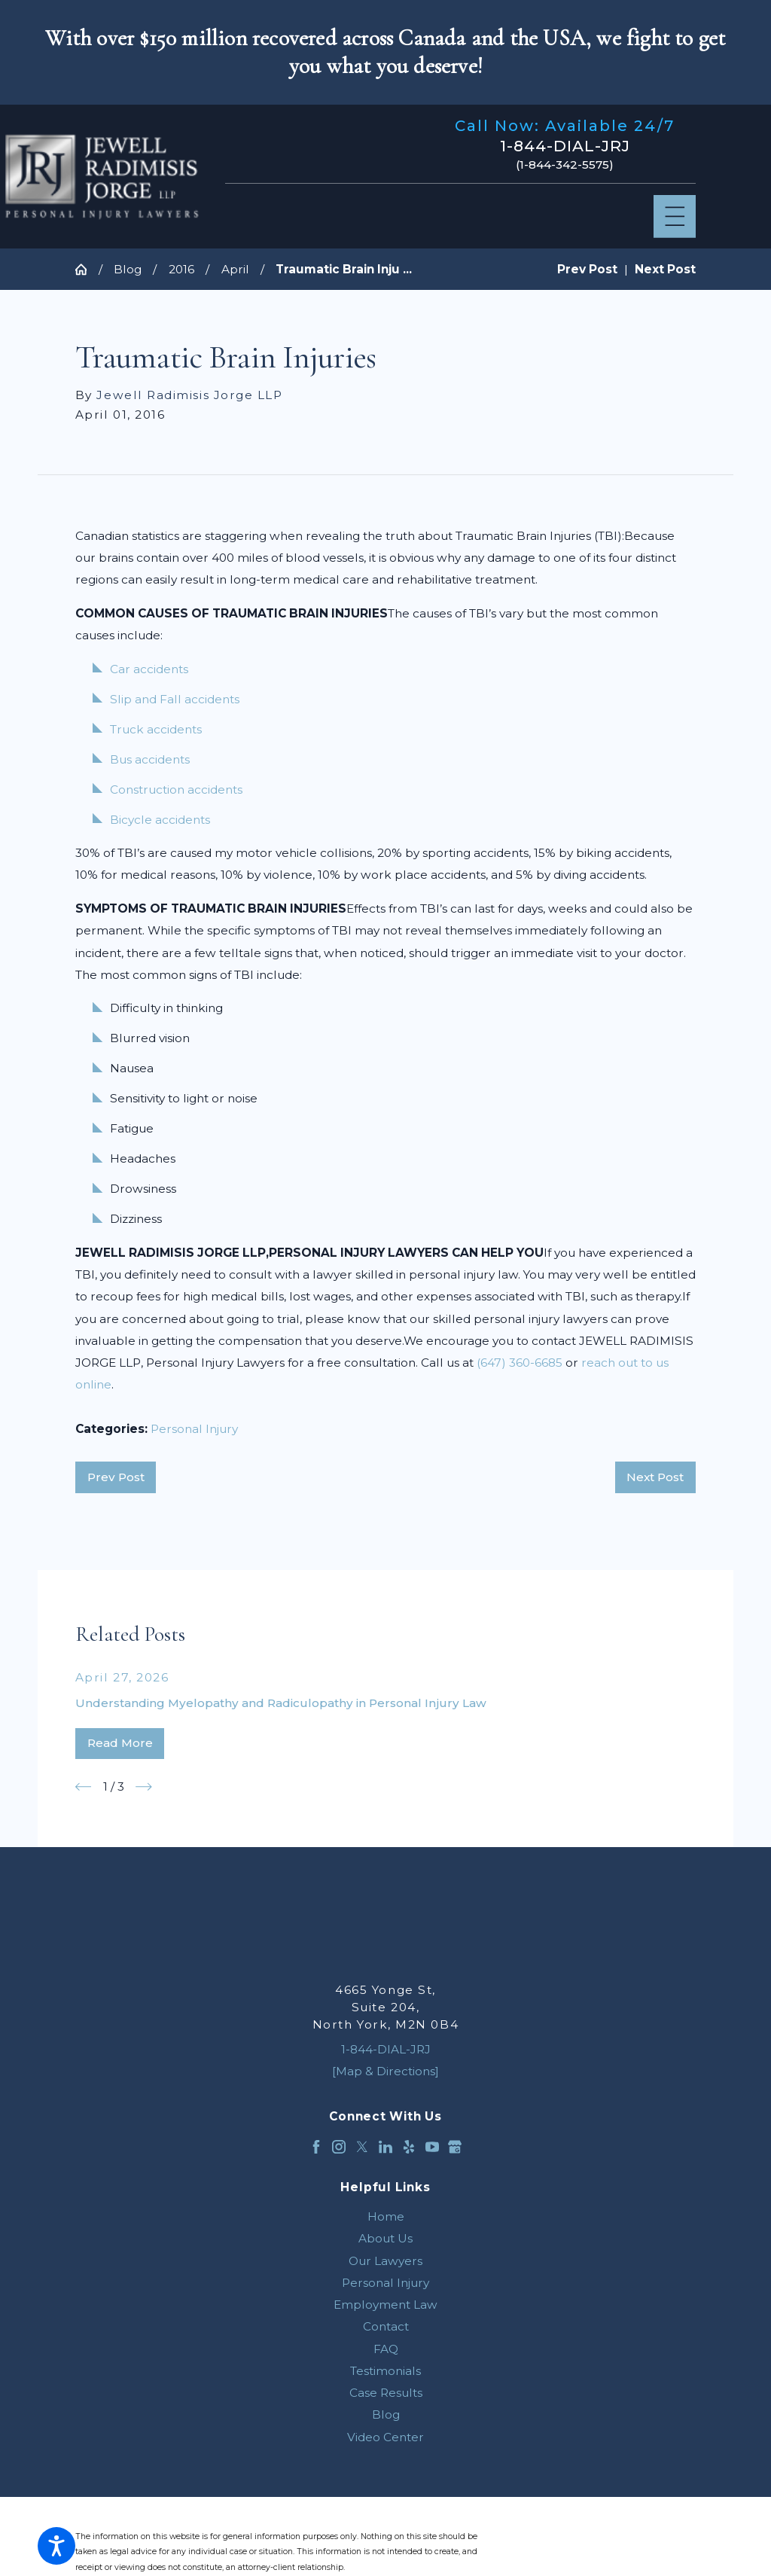  Describe the element at coordinates (128, 269) in the screenshot. I see `Blog` at that location.